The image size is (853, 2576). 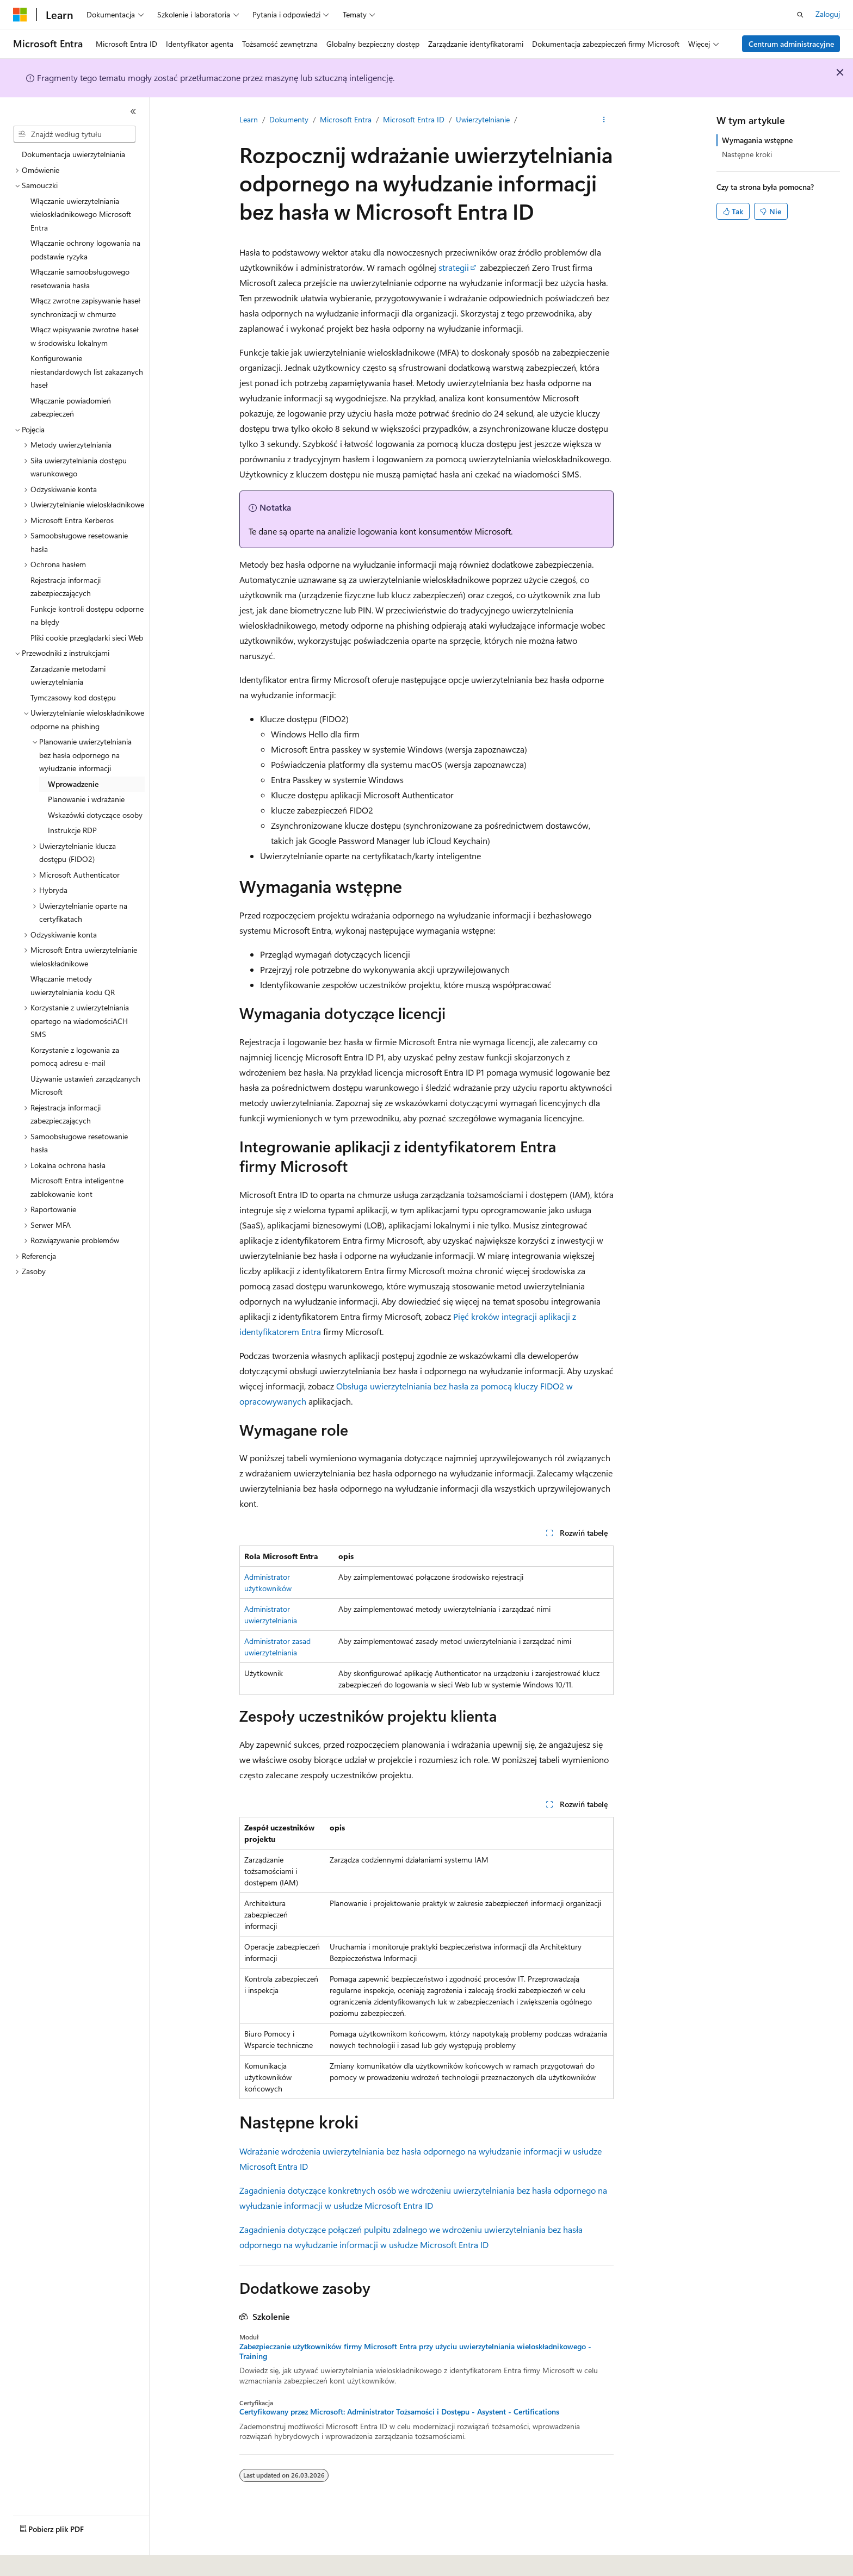 I want to click on Pliki cookie przeglądarki sieci Web [treeitem], so click(x=86, y=637).